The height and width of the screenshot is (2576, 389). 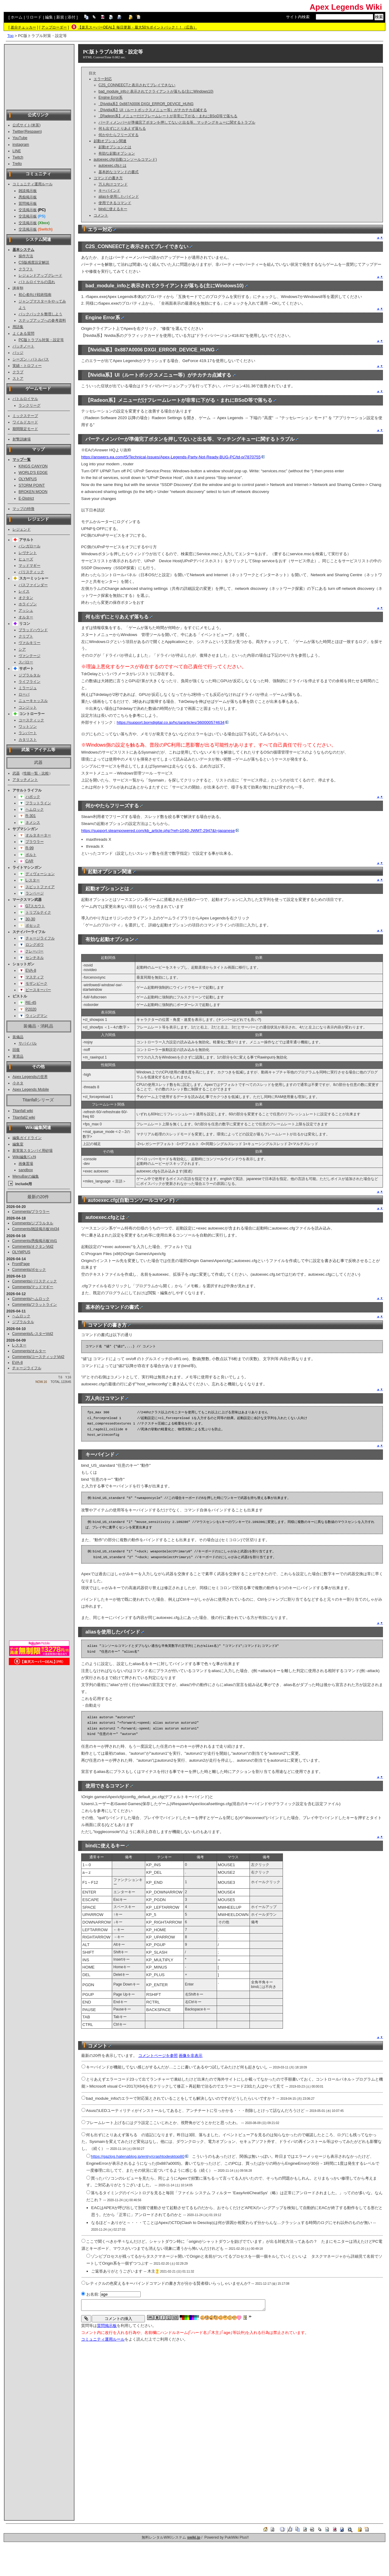 I want to click on バックパックを整理しよう, so click(x=40, y=314).